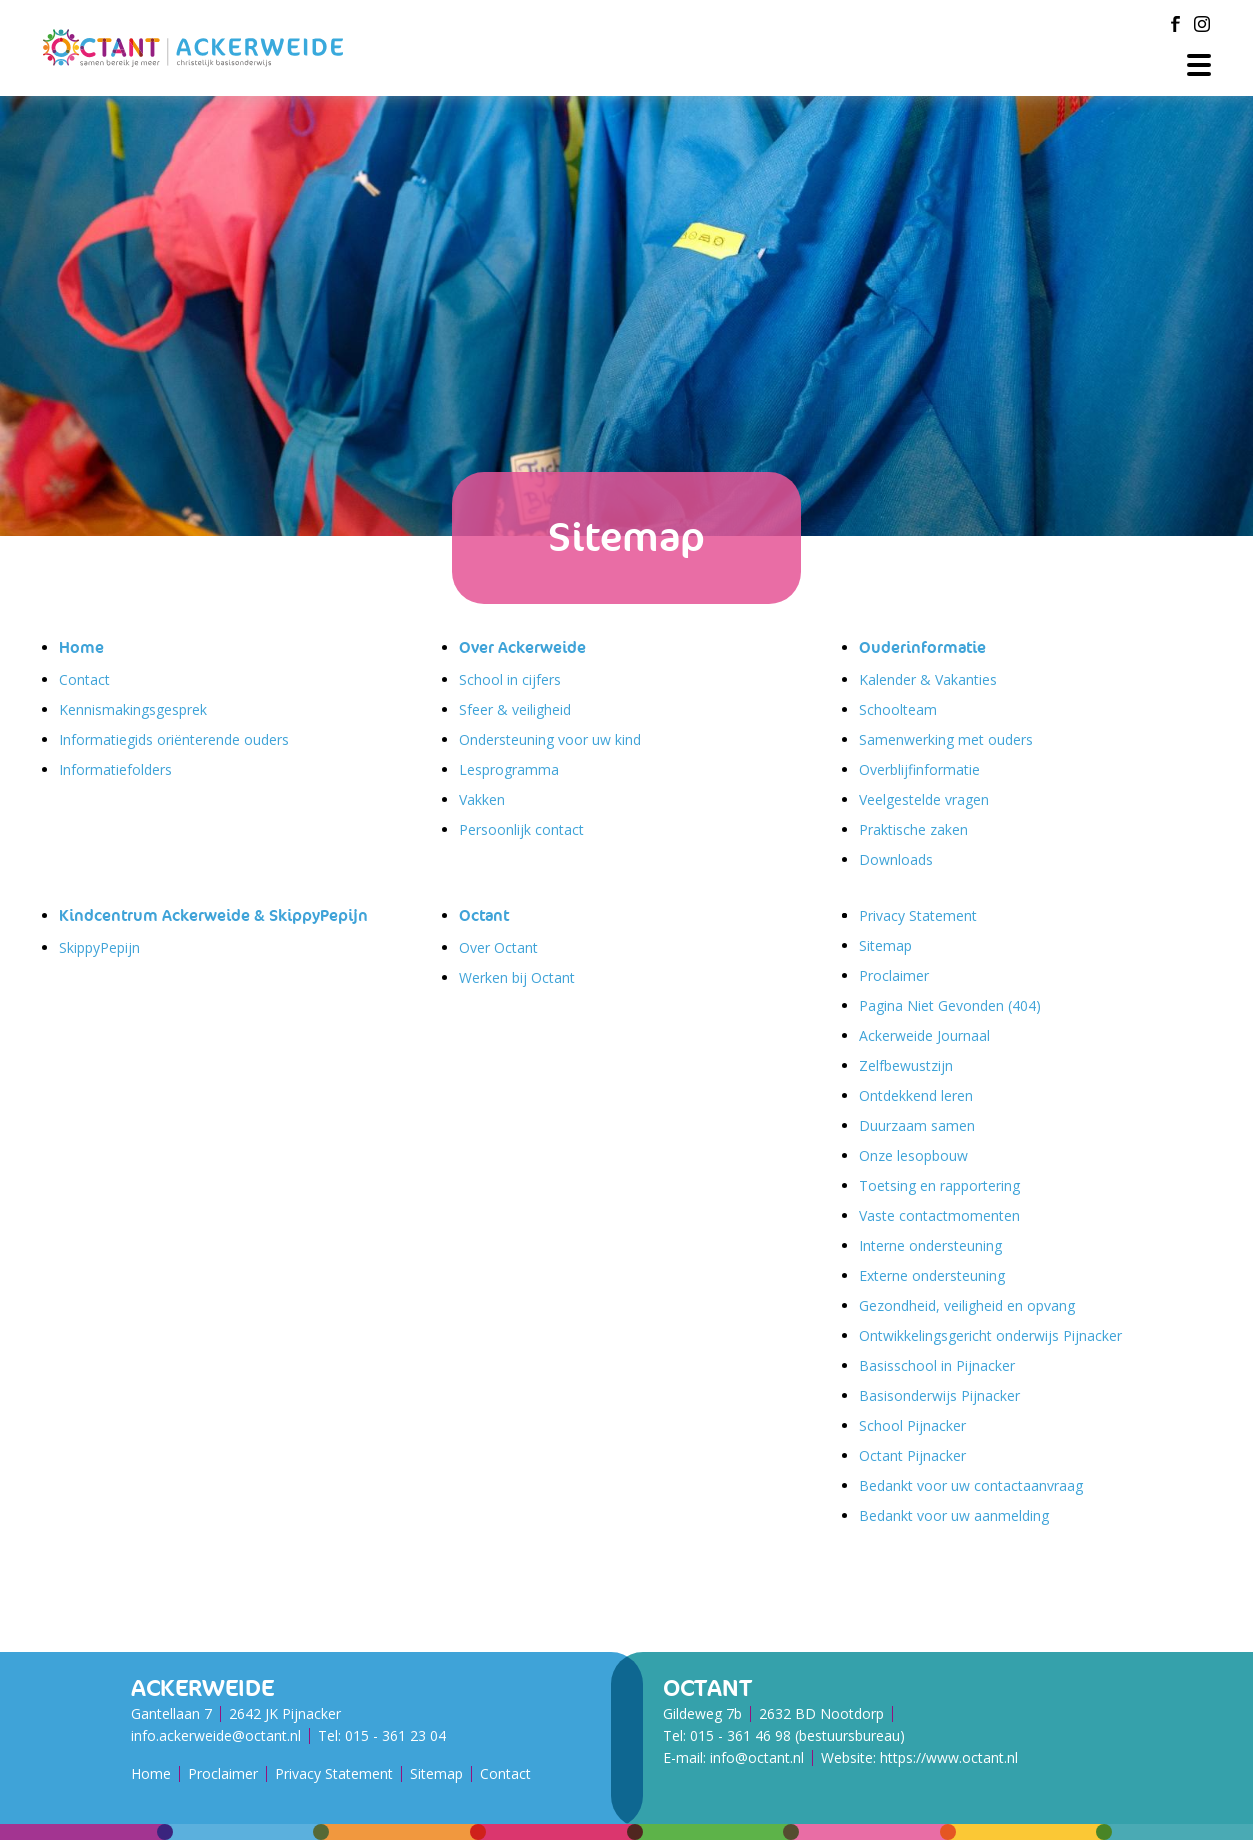  I want to click on https://www.octant.nl [Octant Website], so click(949, 1757).